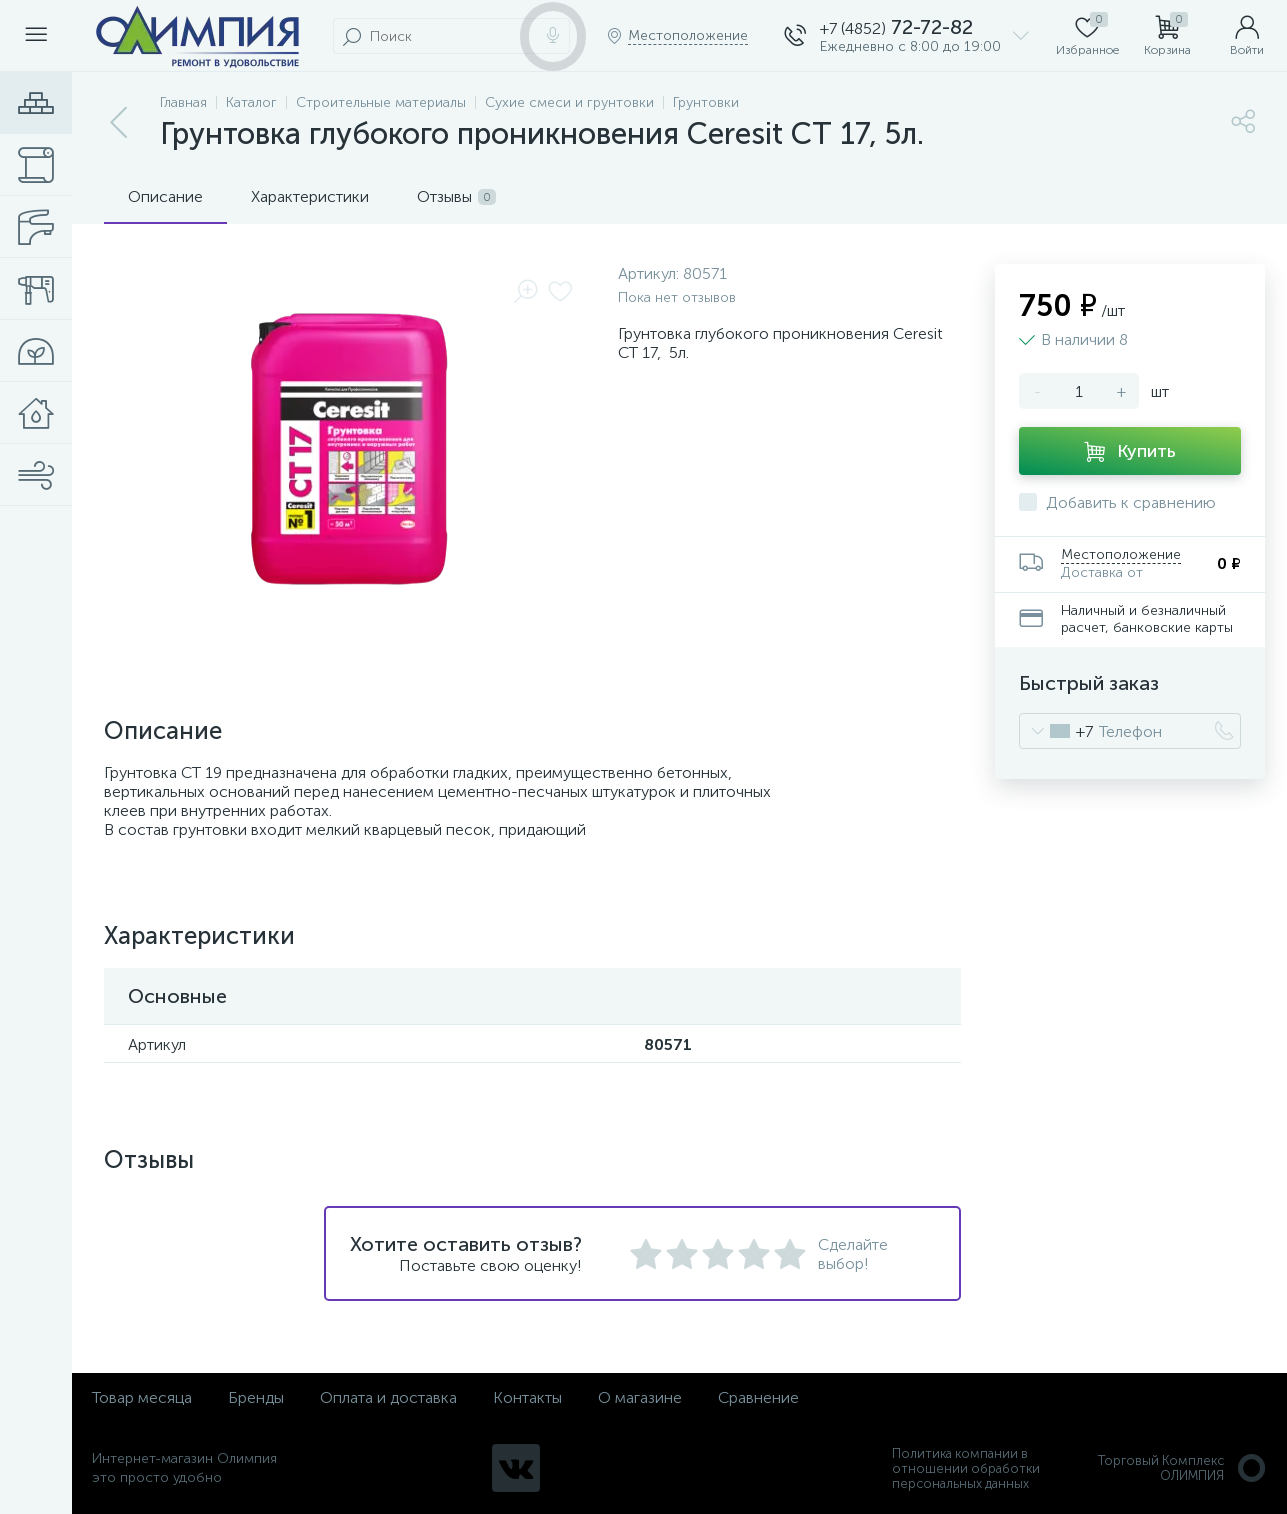  I want to click on Бренды, so click(256, 1397).